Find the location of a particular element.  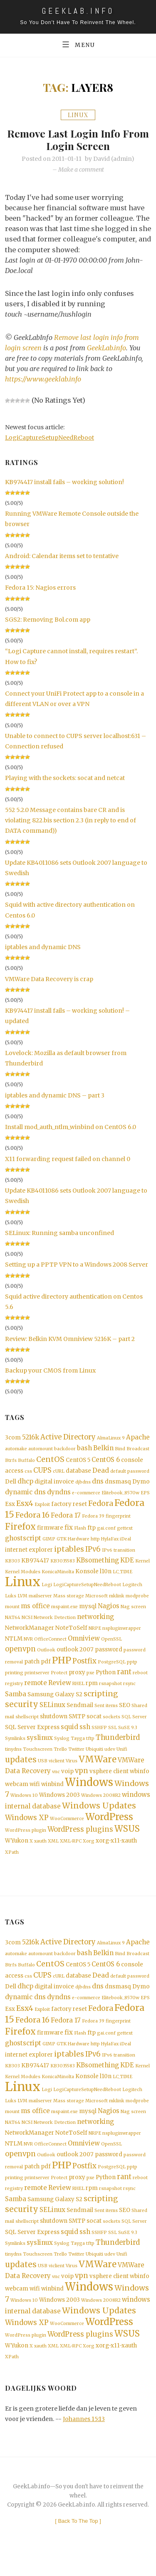

Fedora 15: Nagios errors is located at coordinates (40, 588).